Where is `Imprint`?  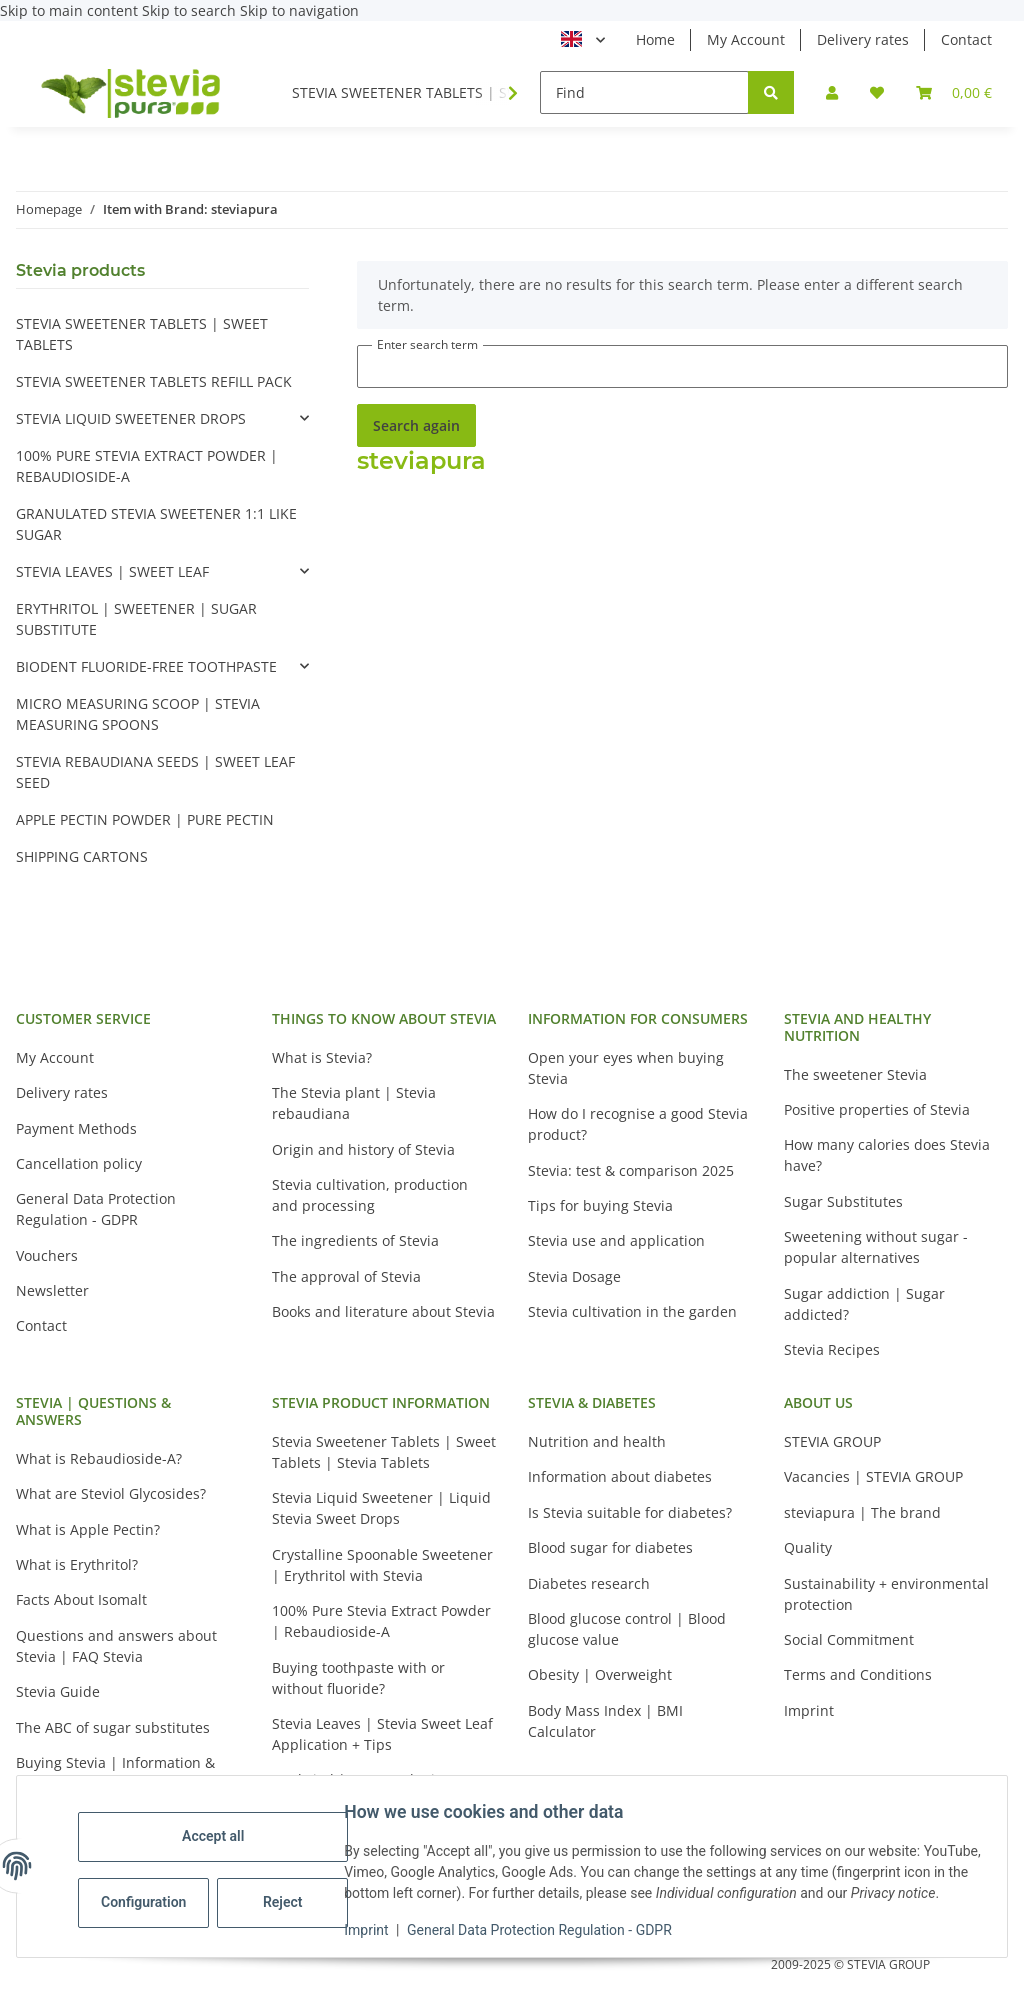
Imprint is located at coordinates (373, 1930).